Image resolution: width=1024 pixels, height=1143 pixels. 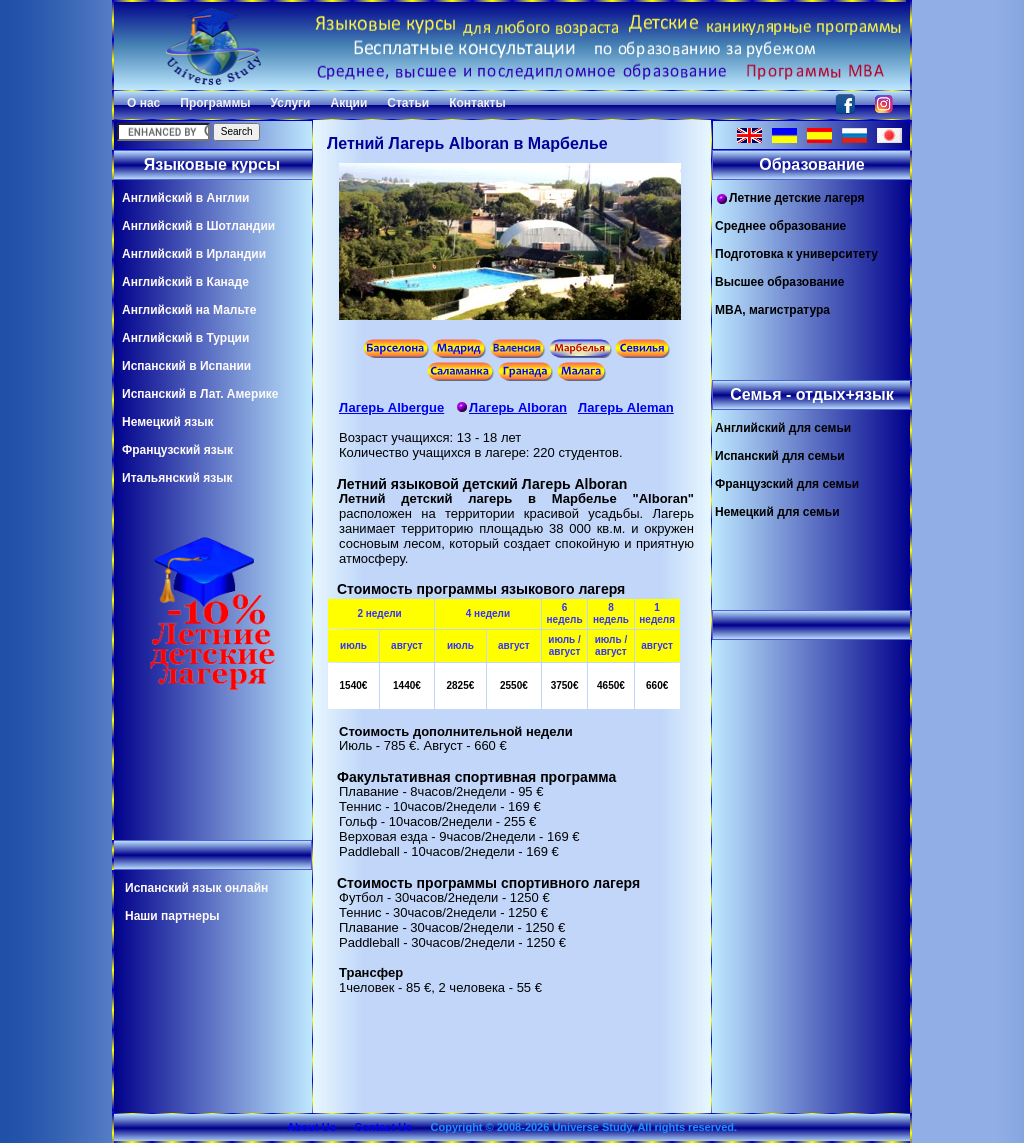 What do you see at coordinates (177, 450) in the screenshot?
I see `Французский язык` at bounding box center [177, 450].